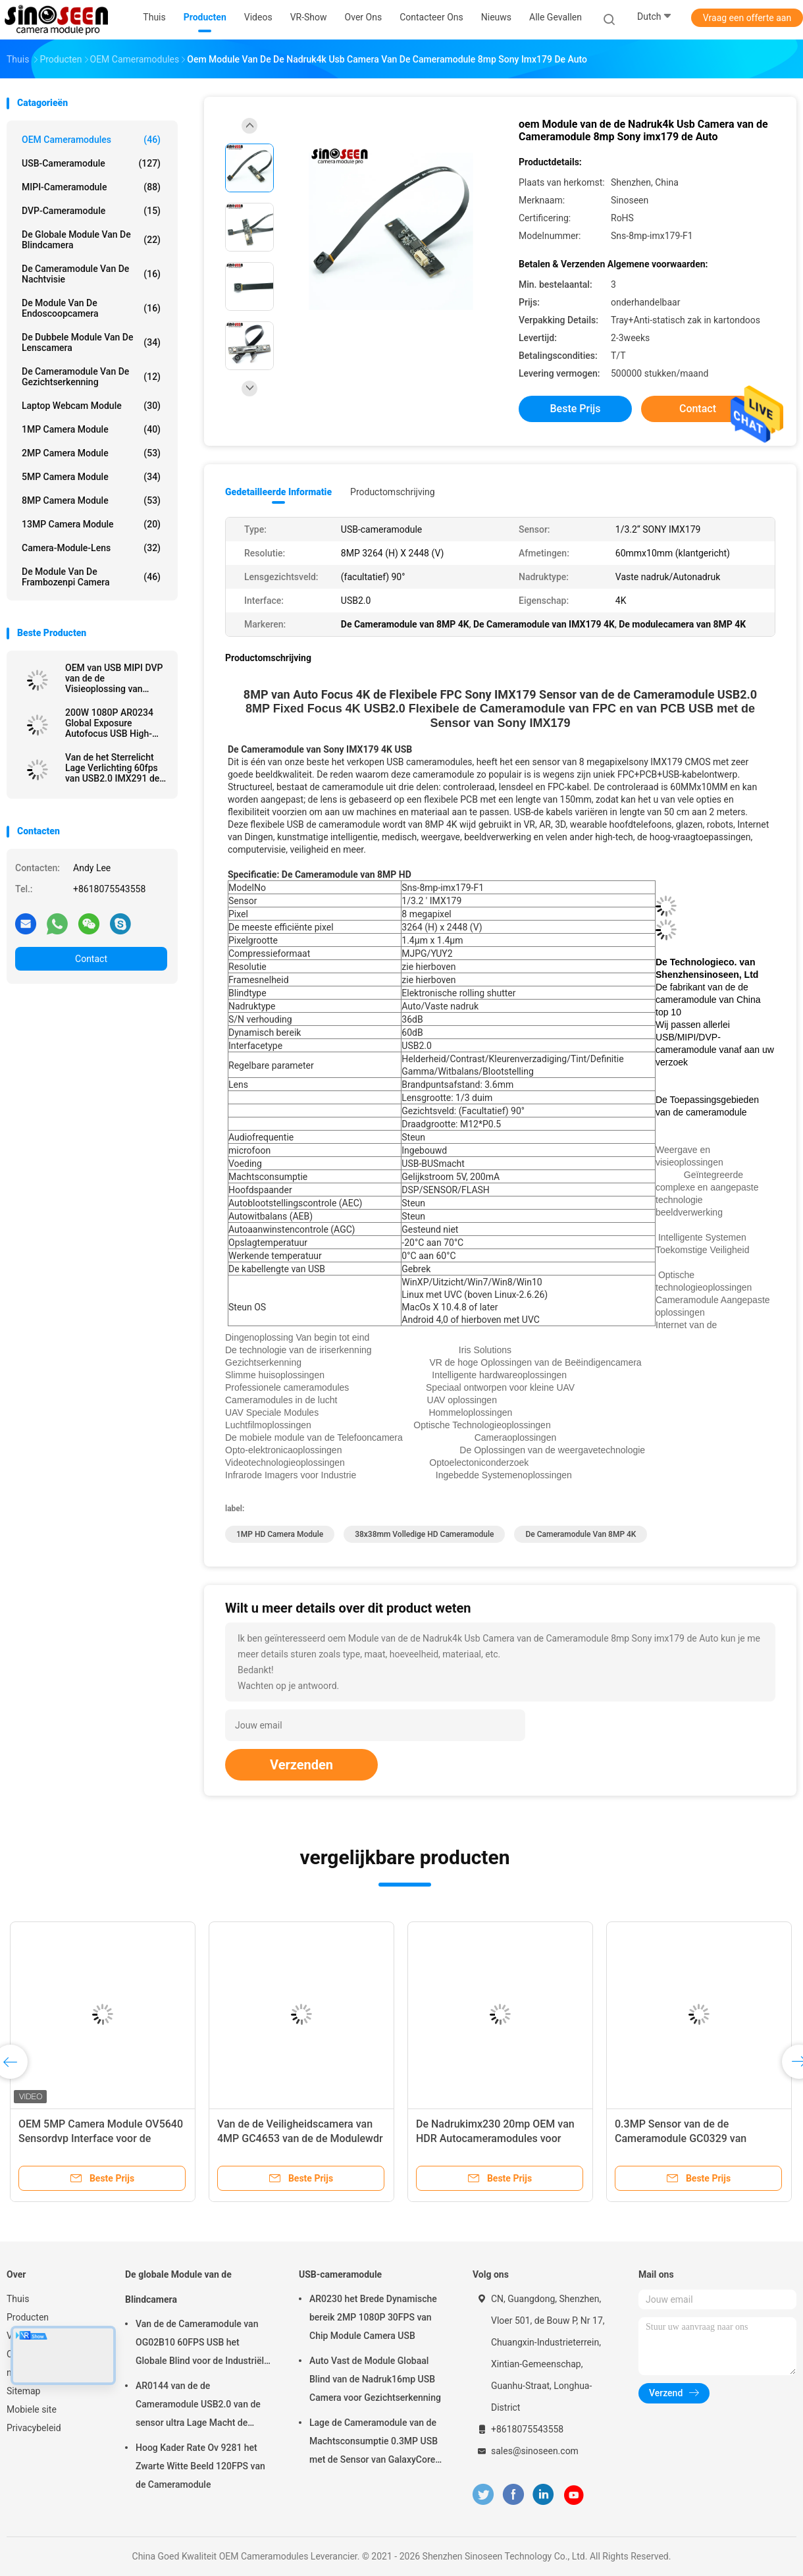 The width and height of the screenshot is (803, 2576). What do you see at coordinates (91, 139) in the screenshot?
I see `OEM Cameramodules` at bounding box center [91, 139].